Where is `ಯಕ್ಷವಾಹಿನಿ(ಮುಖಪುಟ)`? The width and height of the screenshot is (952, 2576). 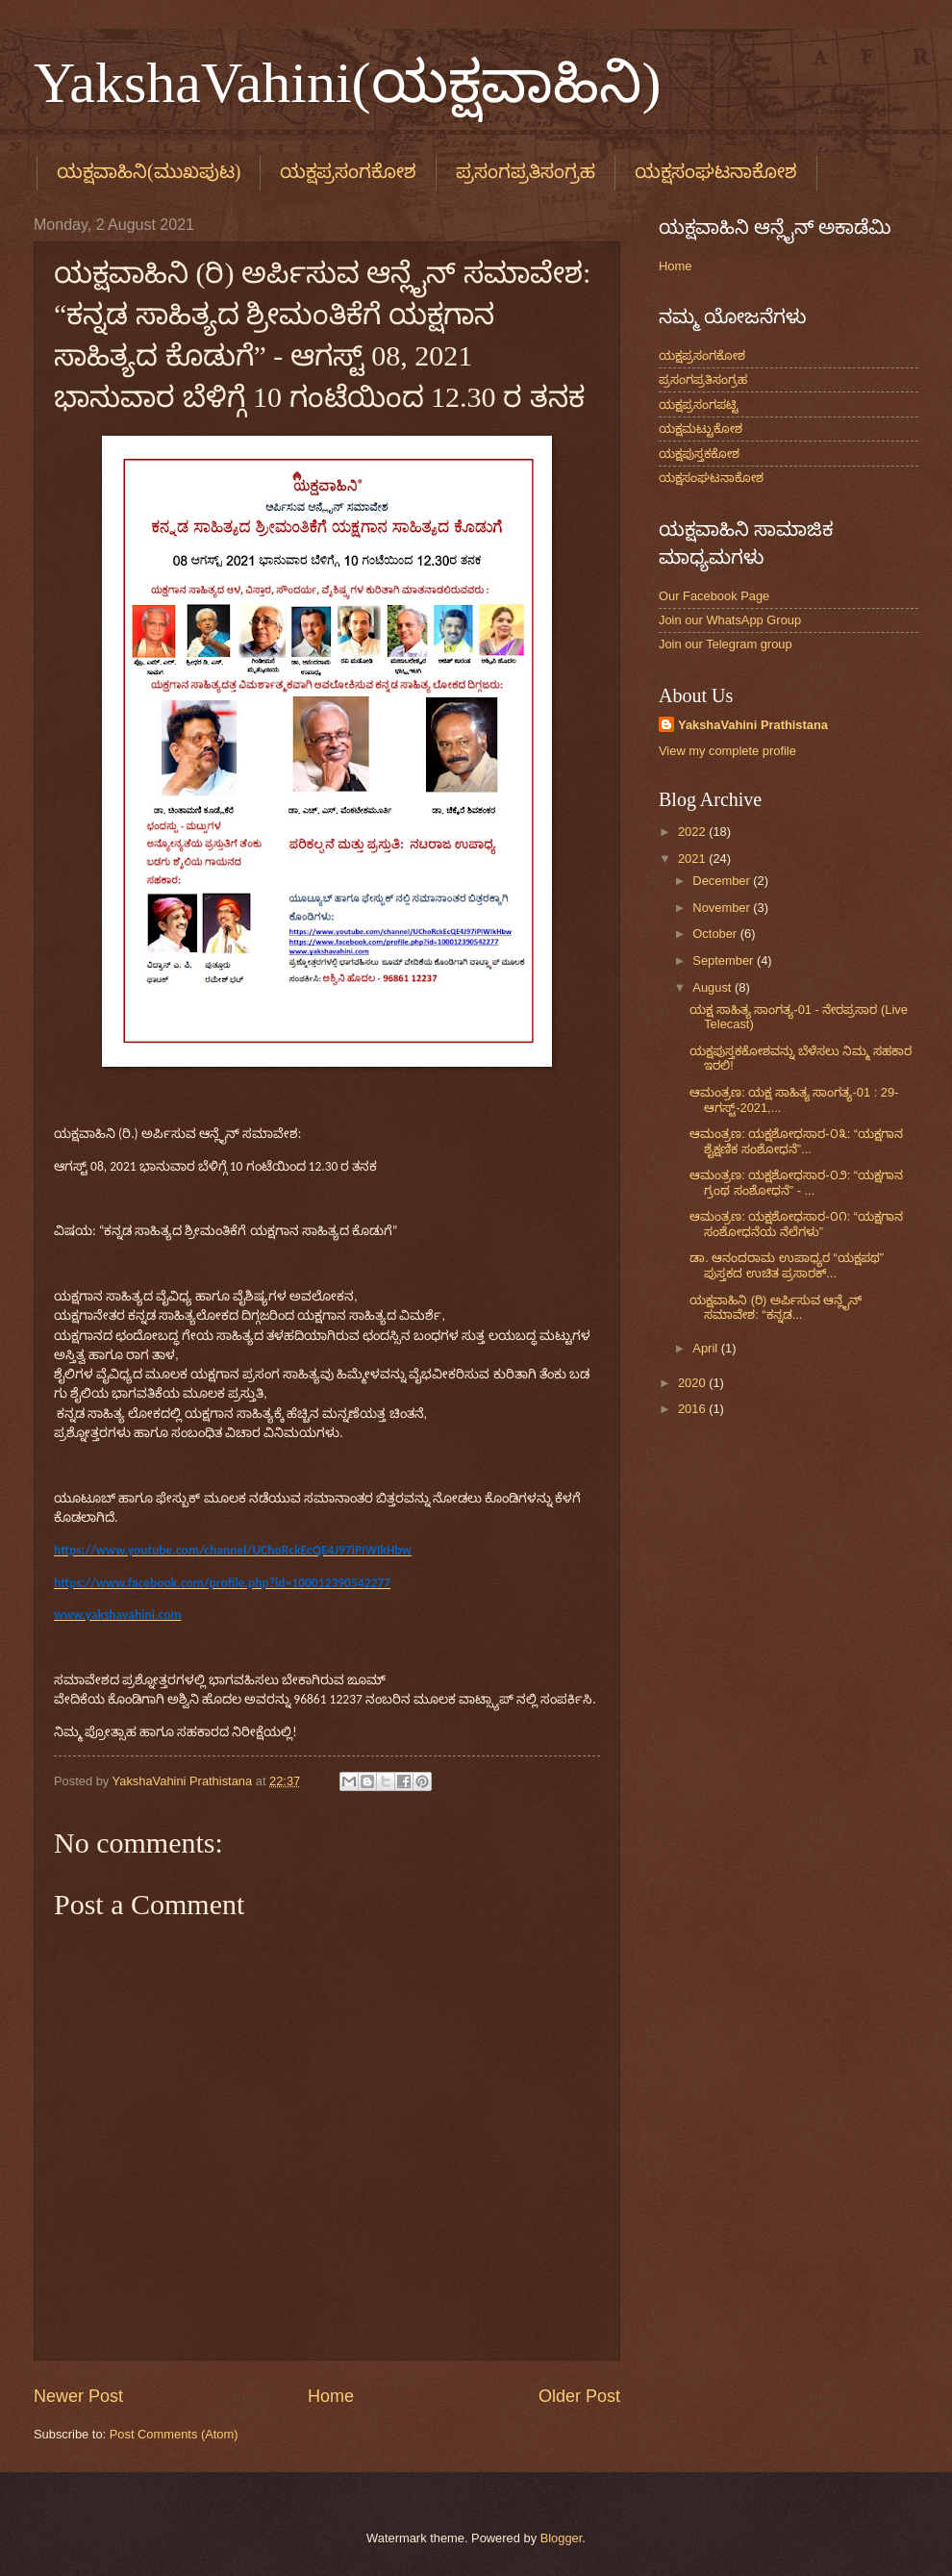 ಯಕ್ಷವಾಹಿನಿ(ಮುಖಪುಟ) is located at coordinates (148, 171).